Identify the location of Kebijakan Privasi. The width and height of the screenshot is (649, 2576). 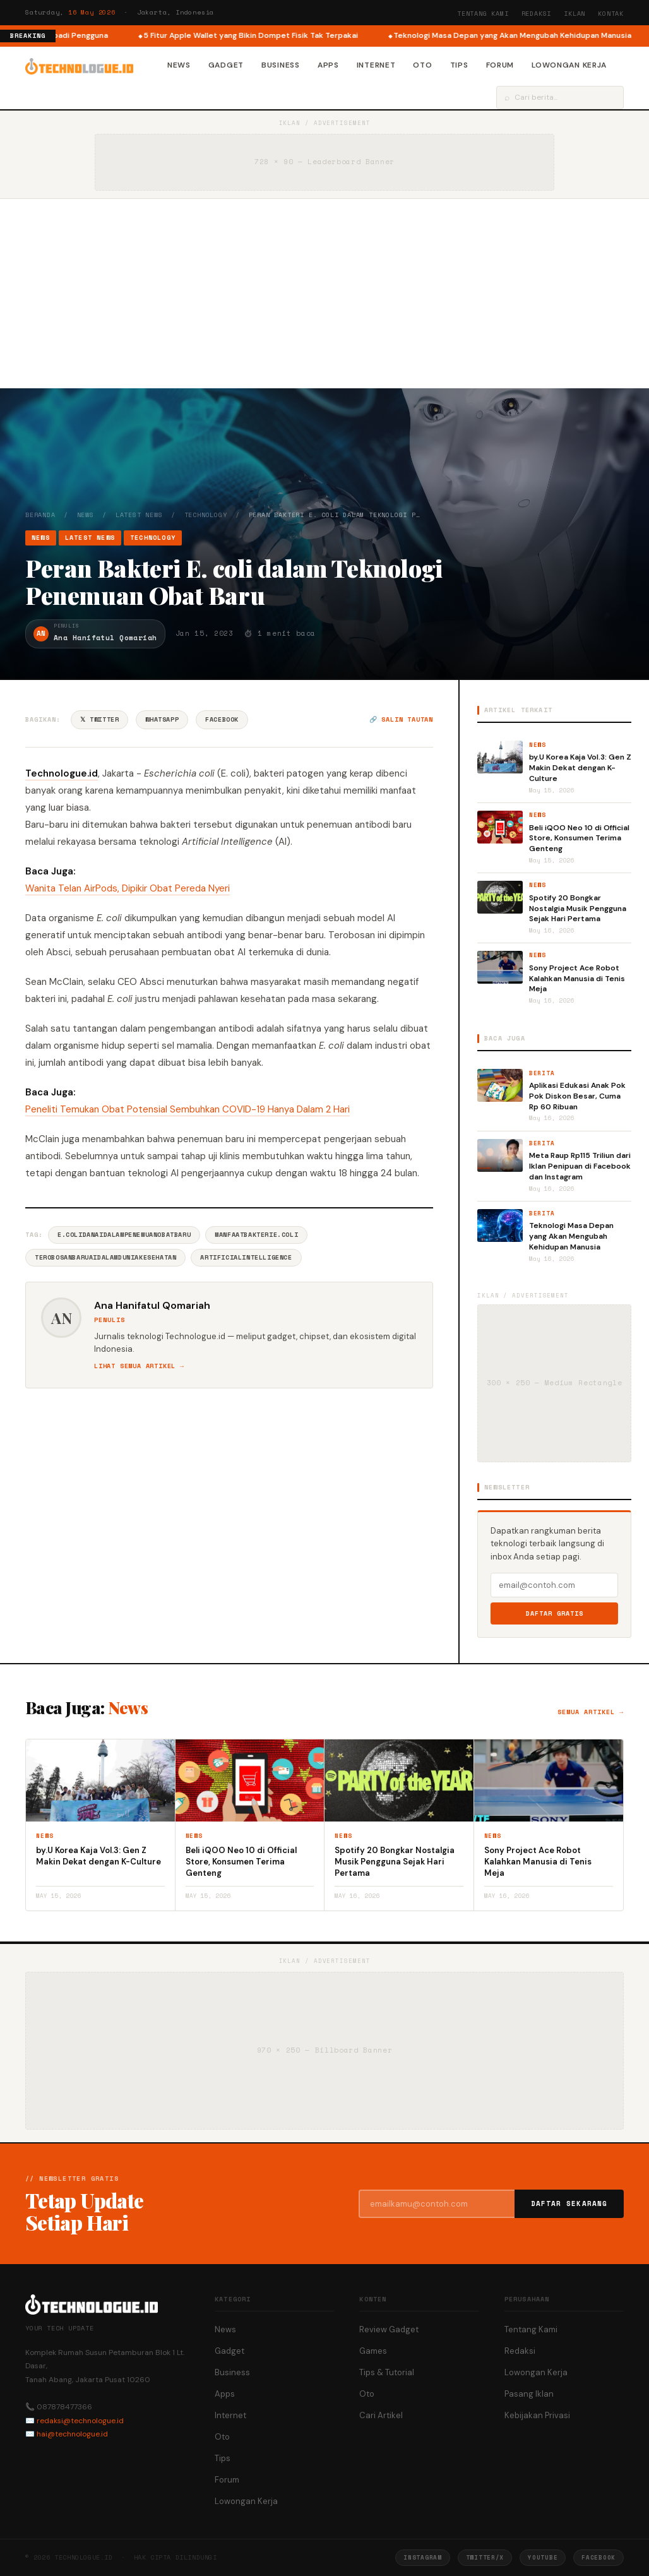
(537, 2415).